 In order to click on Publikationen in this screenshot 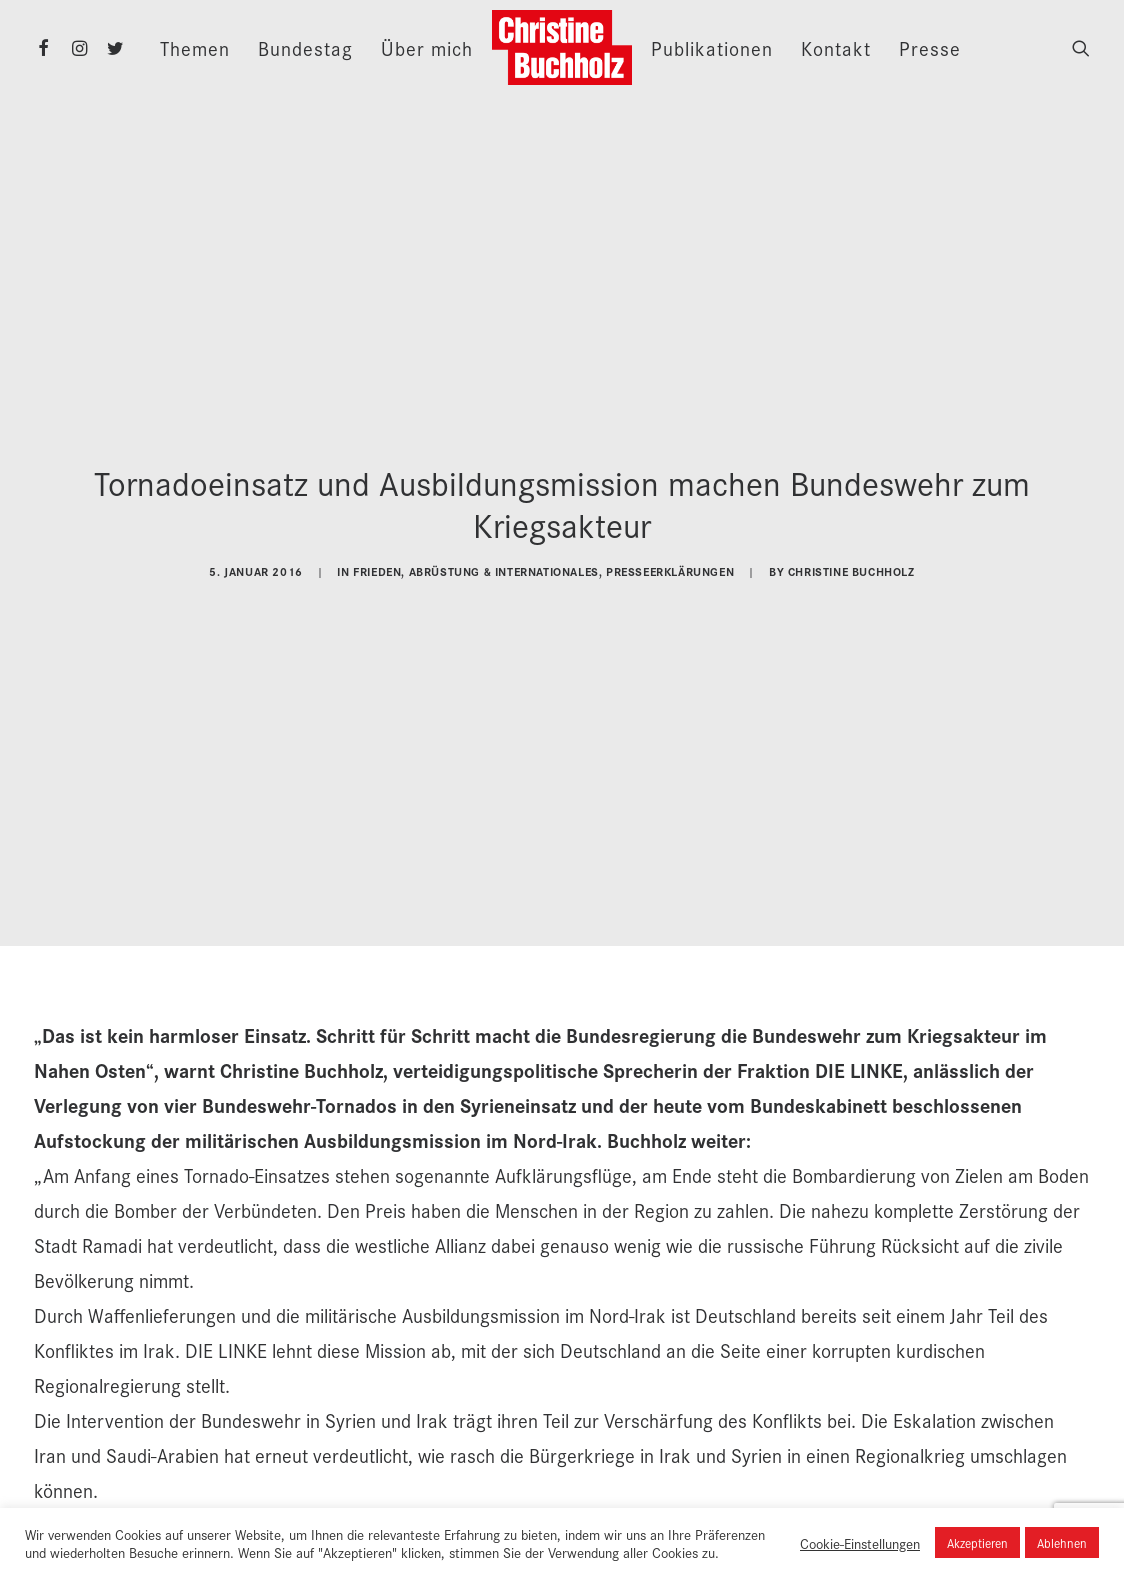, I will do `click(712, 48)`.